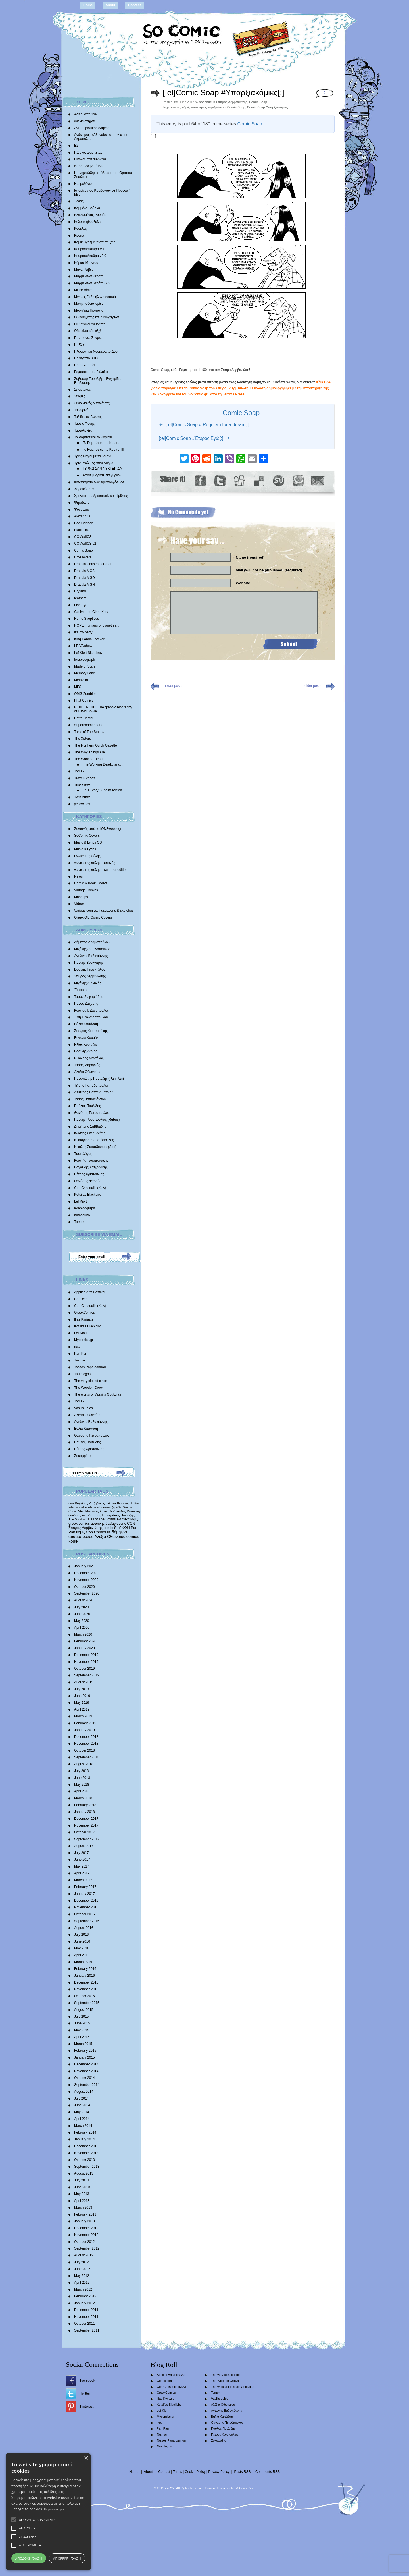 This screenshot has height=2576, width=409. Describe the element at coordinates (97, 829) in the screenshot. I see `Συνταγές από το IONSweets.gr` at that location.